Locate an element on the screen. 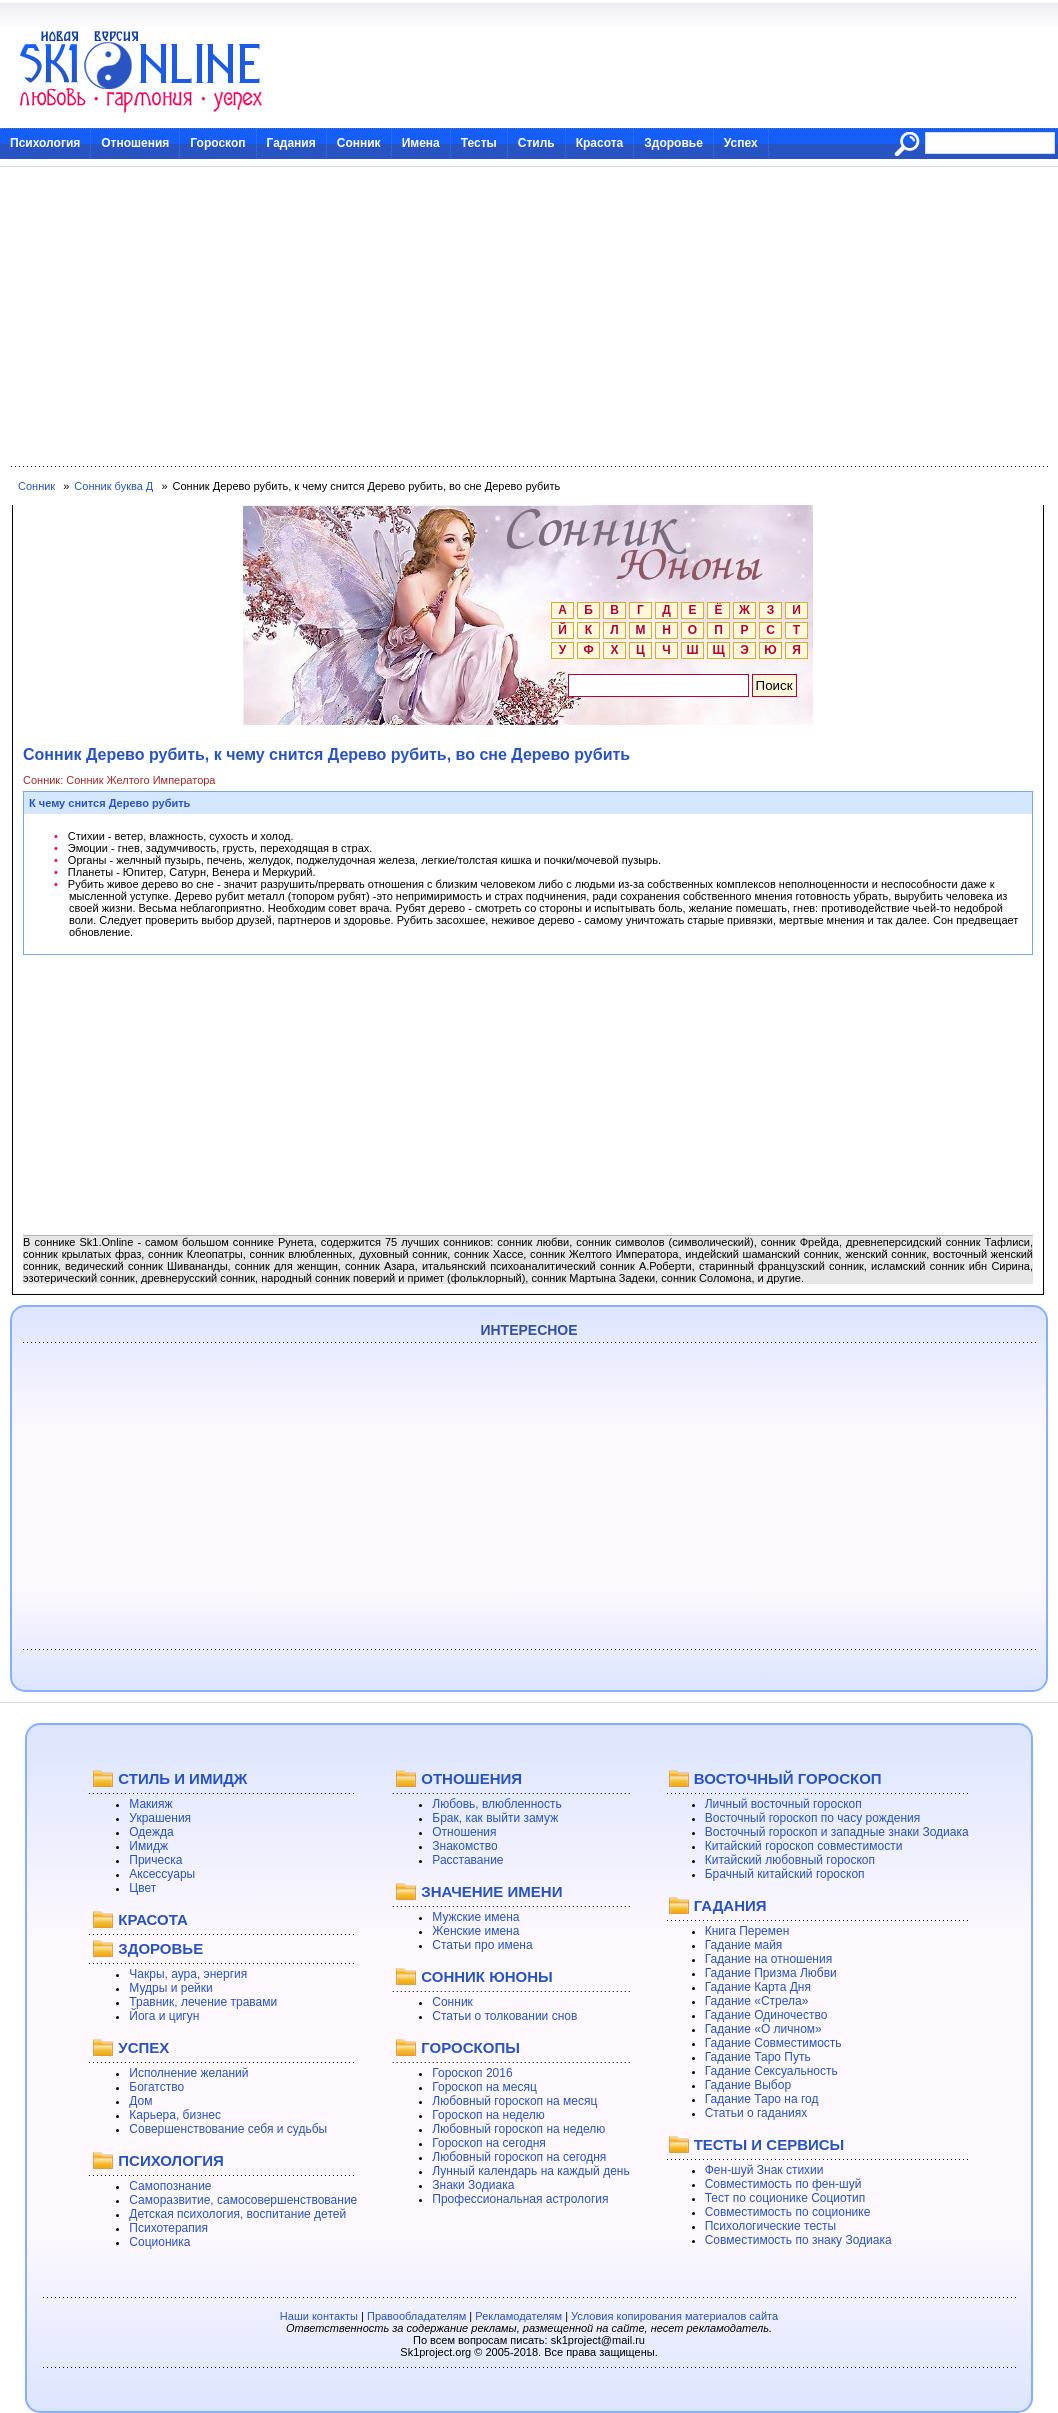  Любовный гороскоп на сегодня is located at coordinates (519, 2157).